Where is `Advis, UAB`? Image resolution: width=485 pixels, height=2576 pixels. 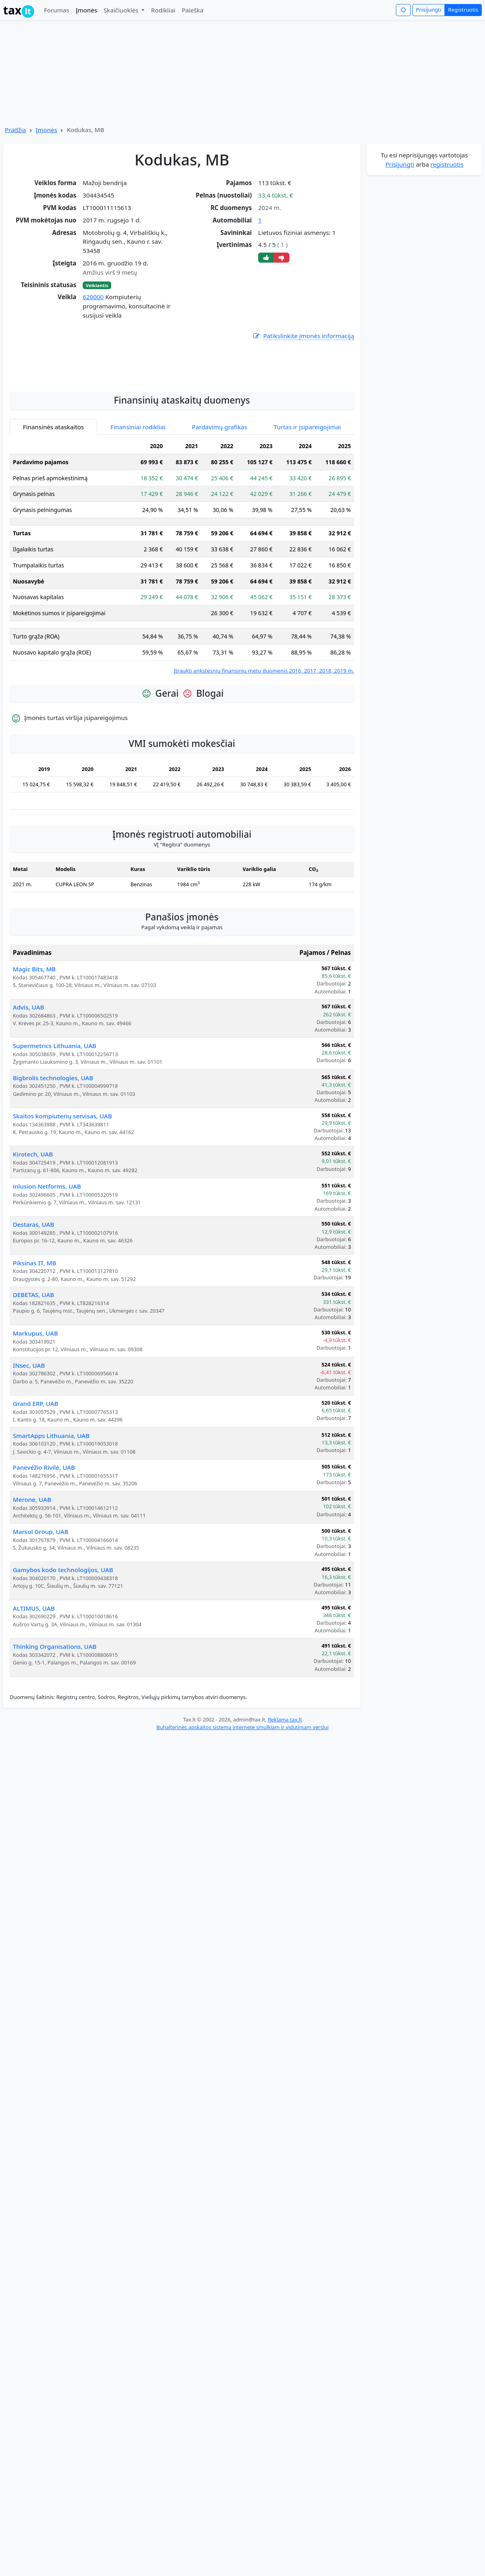
Advis, UAB is located at coordinates (28, 1079).